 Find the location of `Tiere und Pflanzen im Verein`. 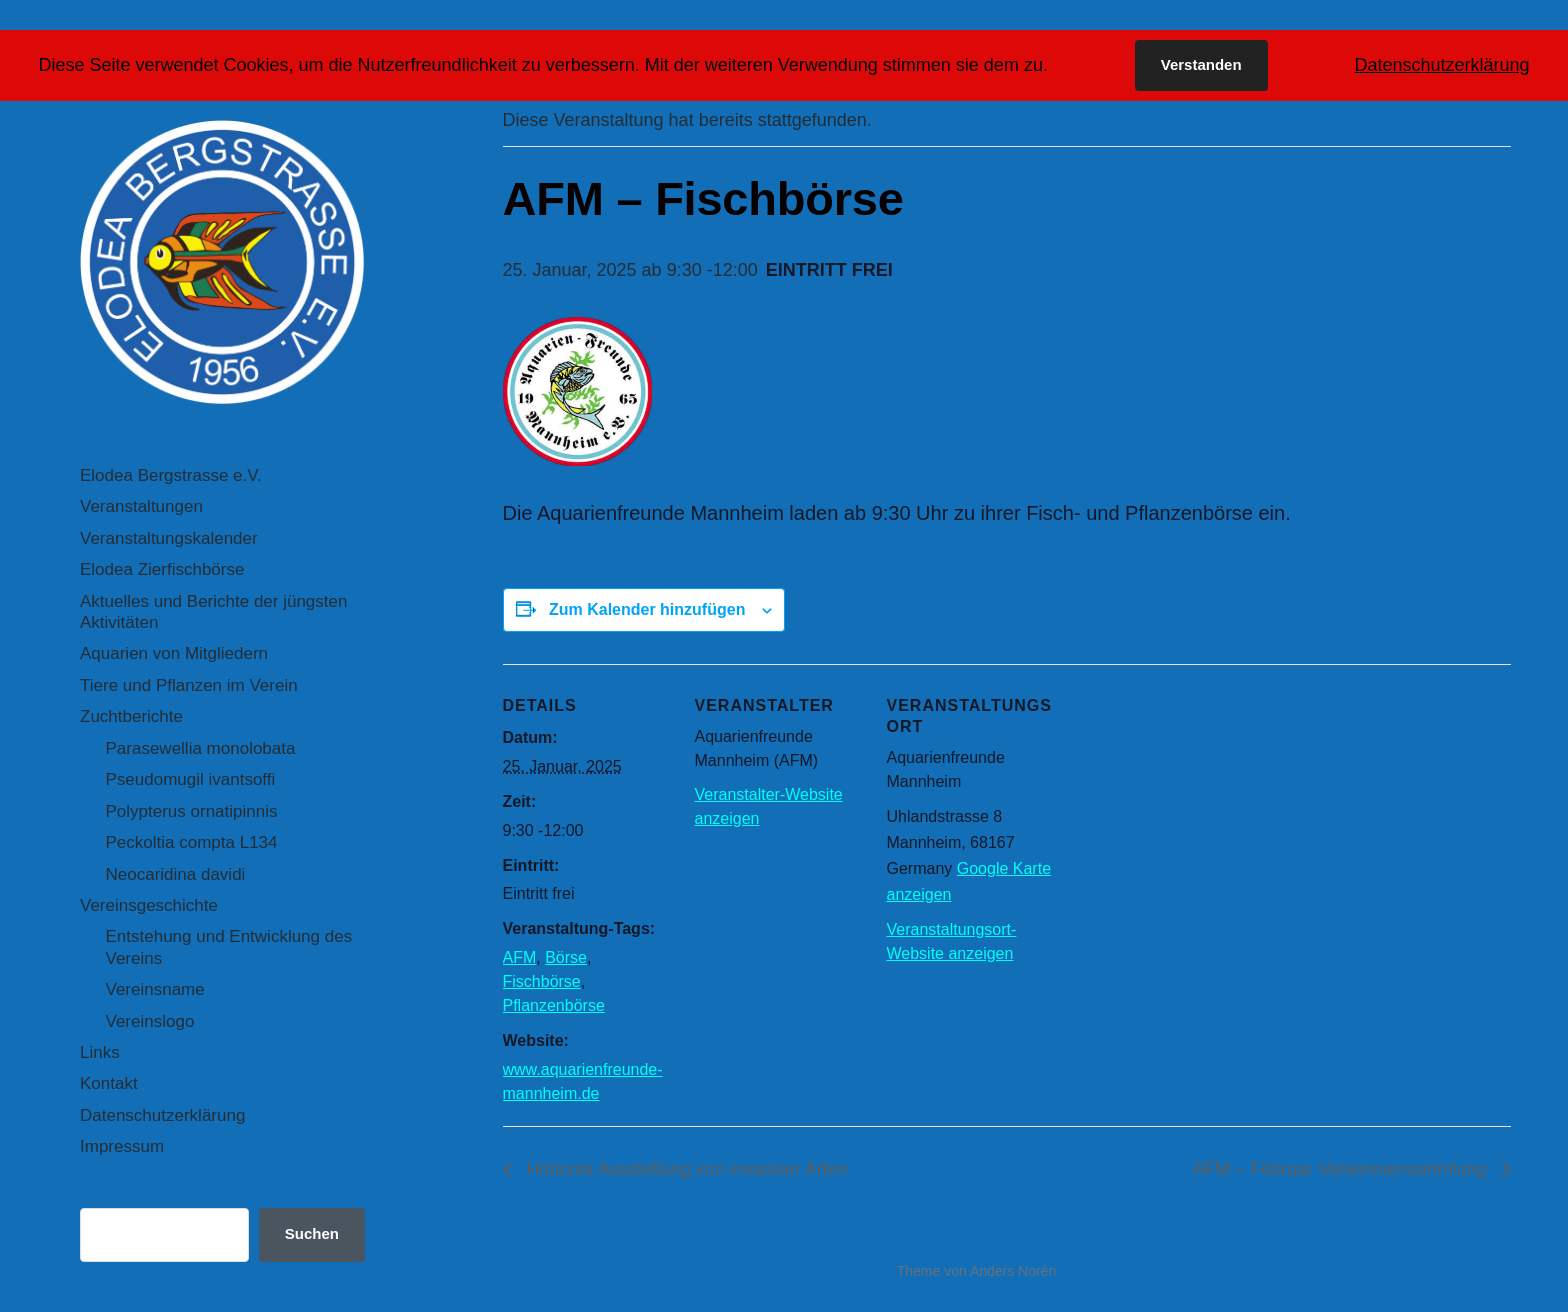

Tiere und Pflanzen im Verein is located at coordinates (189, 685).